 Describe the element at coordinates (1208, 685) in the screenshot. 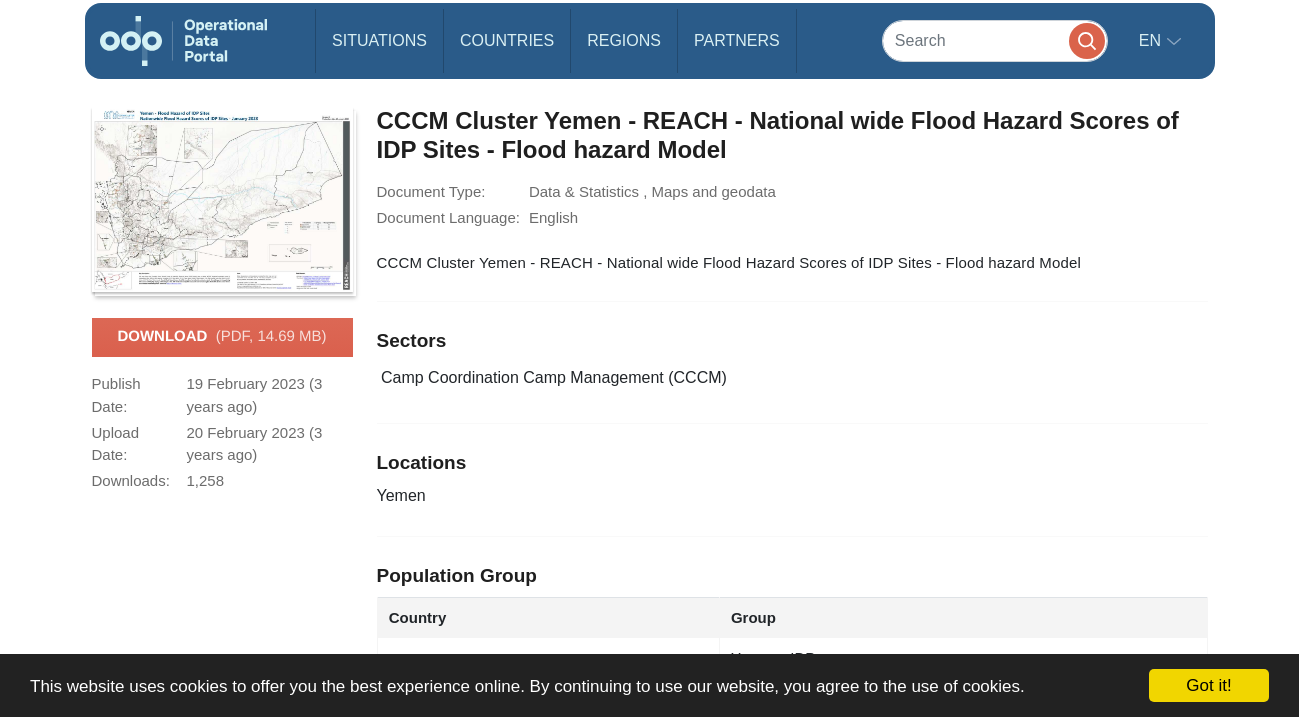

I see `Got it!` at that location.